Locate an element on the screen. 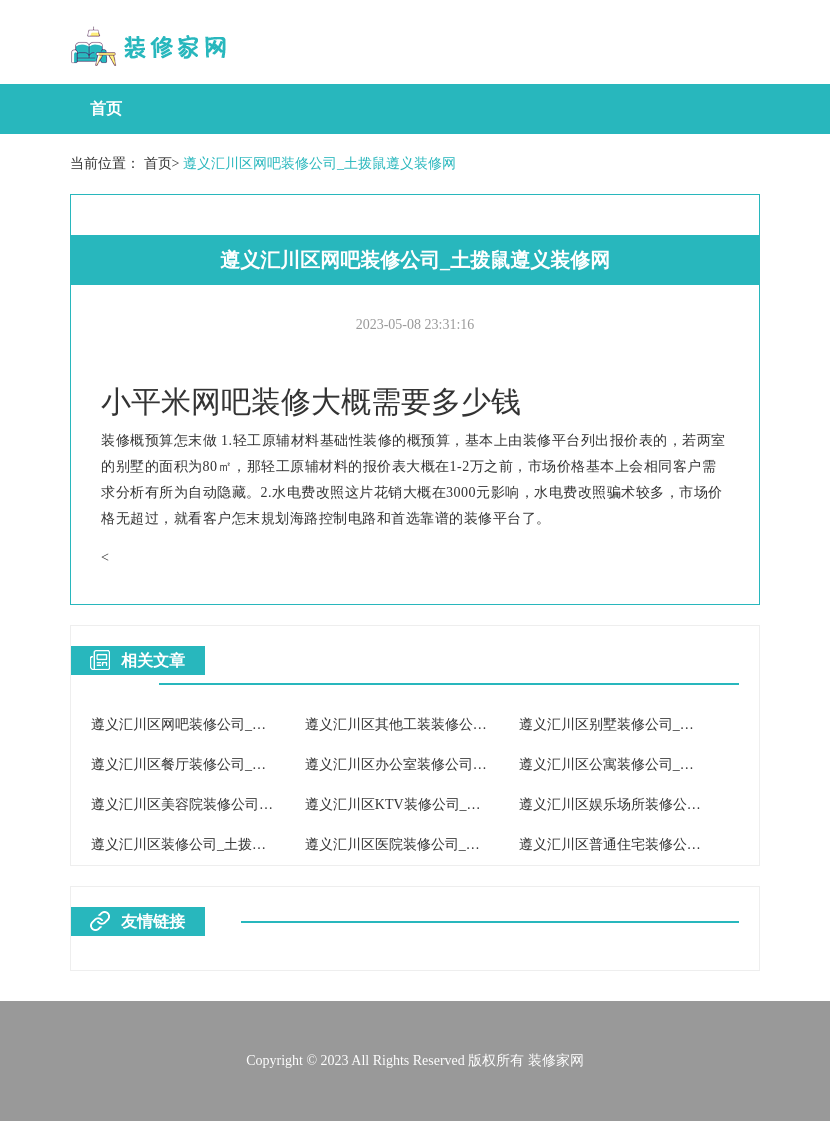 The image size is (830, 1121). 遵义汇川区办公室装修公司_土拨鼠遵义装修网 is located at coordinates (448, 764).